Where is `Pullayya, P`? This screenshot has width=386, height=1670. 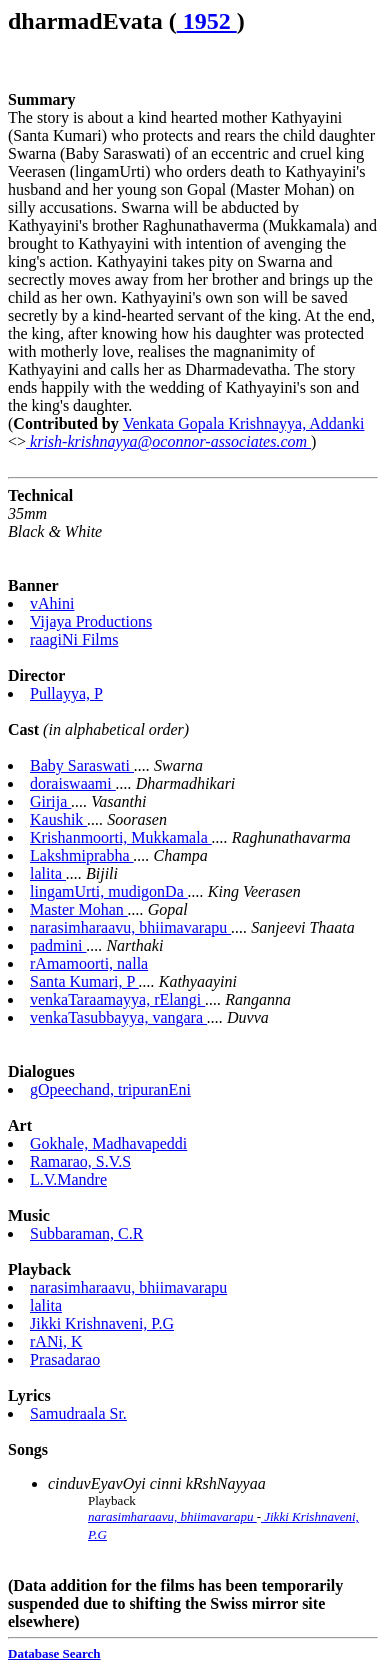 Pullayya, P is located at coordinates (66, 693).